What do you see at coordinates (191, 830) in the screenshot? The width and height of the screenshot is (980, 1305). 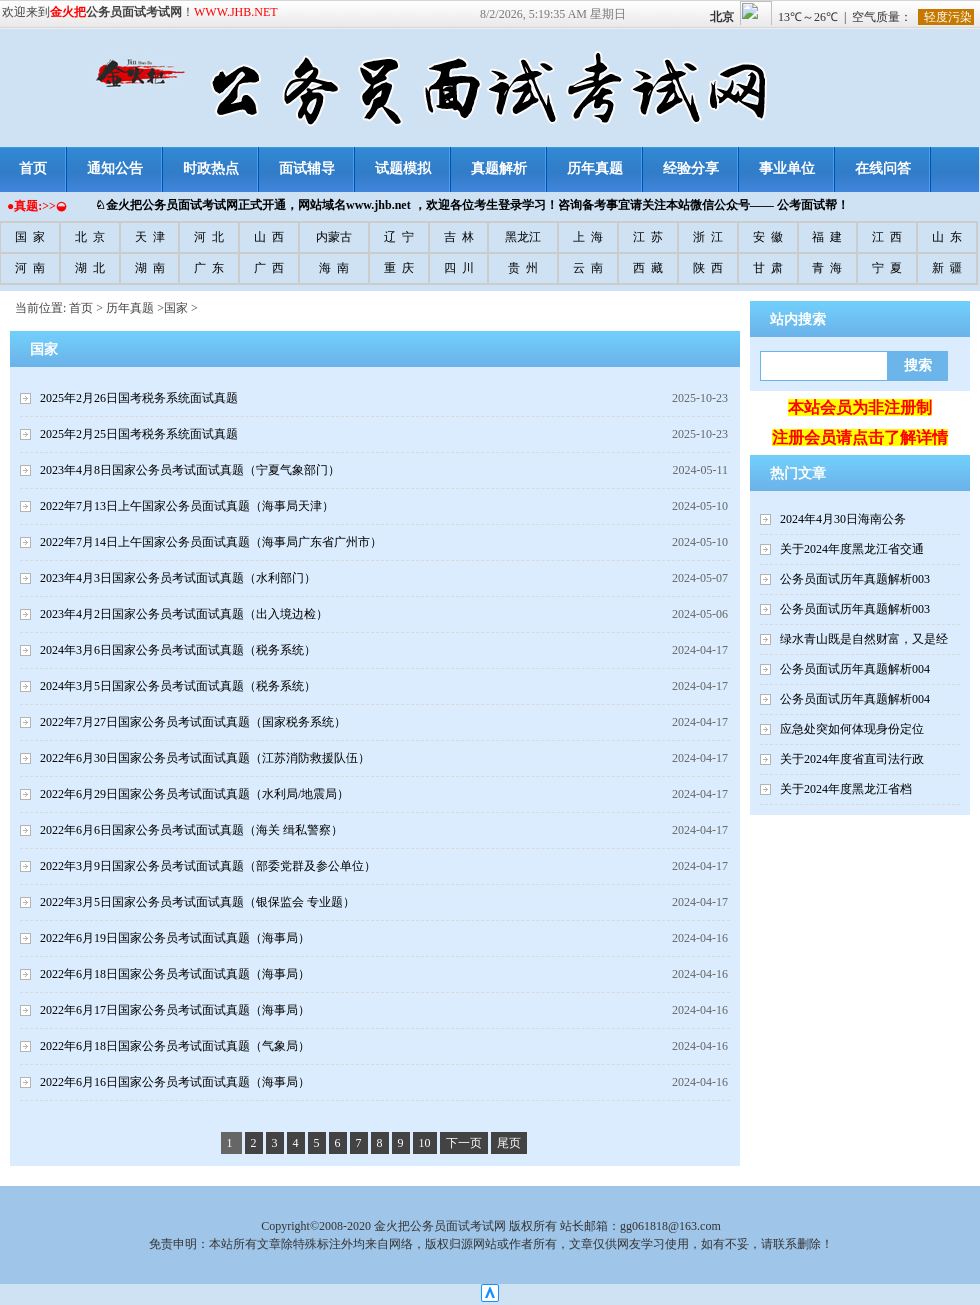 I see `2022年6月6日国家公务员考试面试真题（海关 缉私警察）` at bounding box center [191, 830].